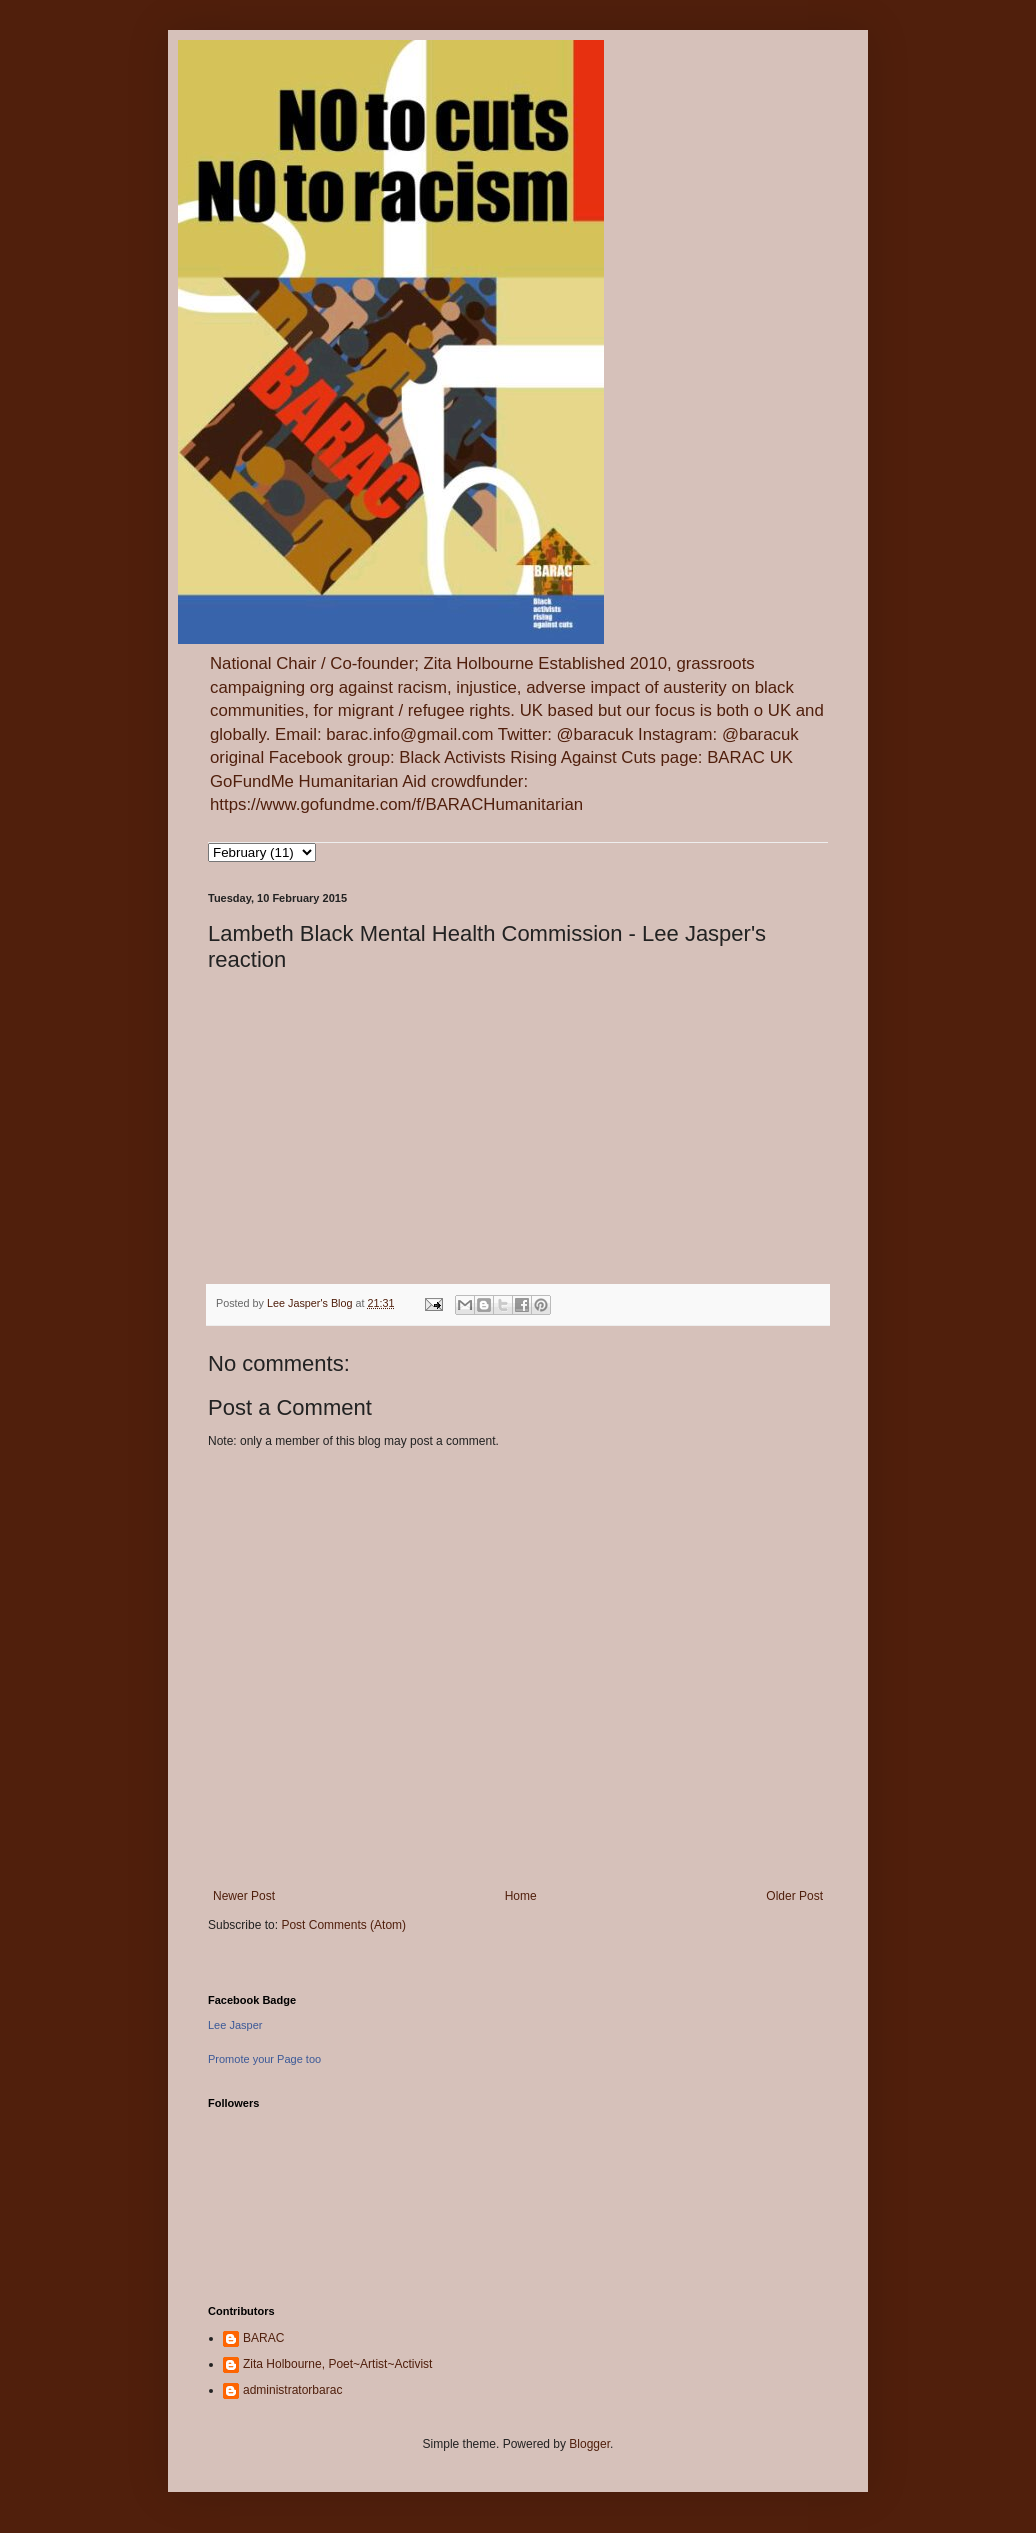 Image resolution: width=1036 pixels, height=2533 pixels. Describe the element at coordinates (264, 2059) in the screenshot. I see `Promote your Page too` at that location.